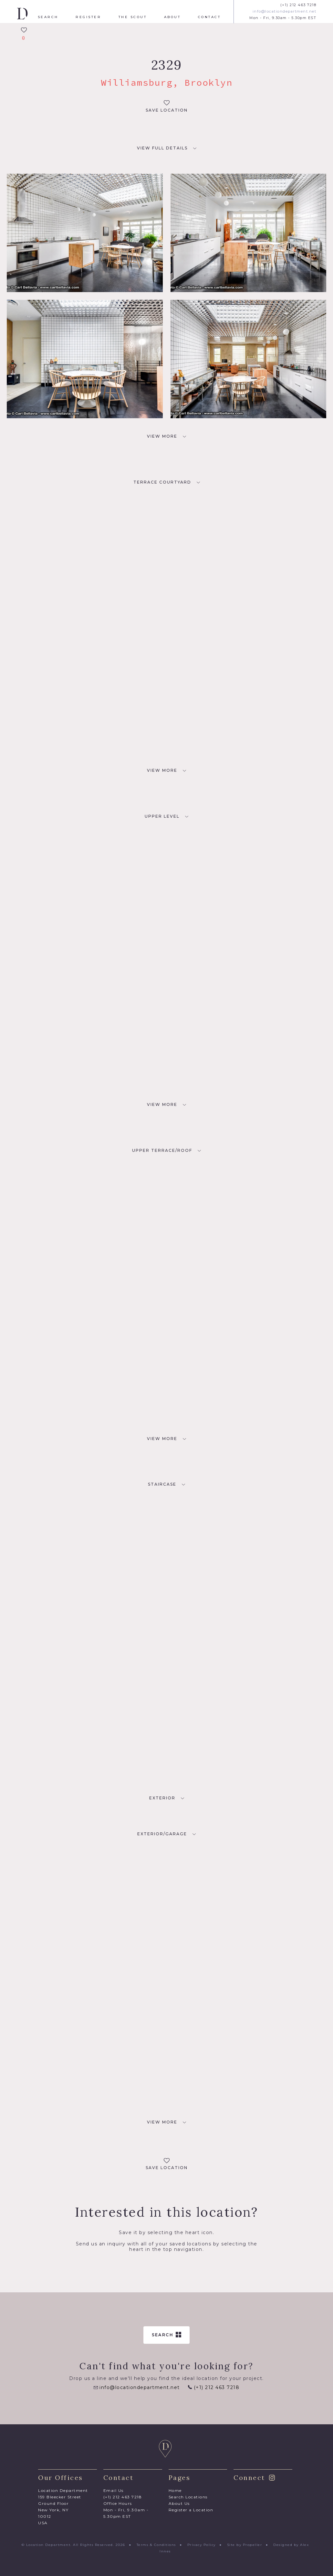 Image resolution: width=333 pixels, height=2576 pixels. I want to click on Site by Propeller, so click(244, 2545).